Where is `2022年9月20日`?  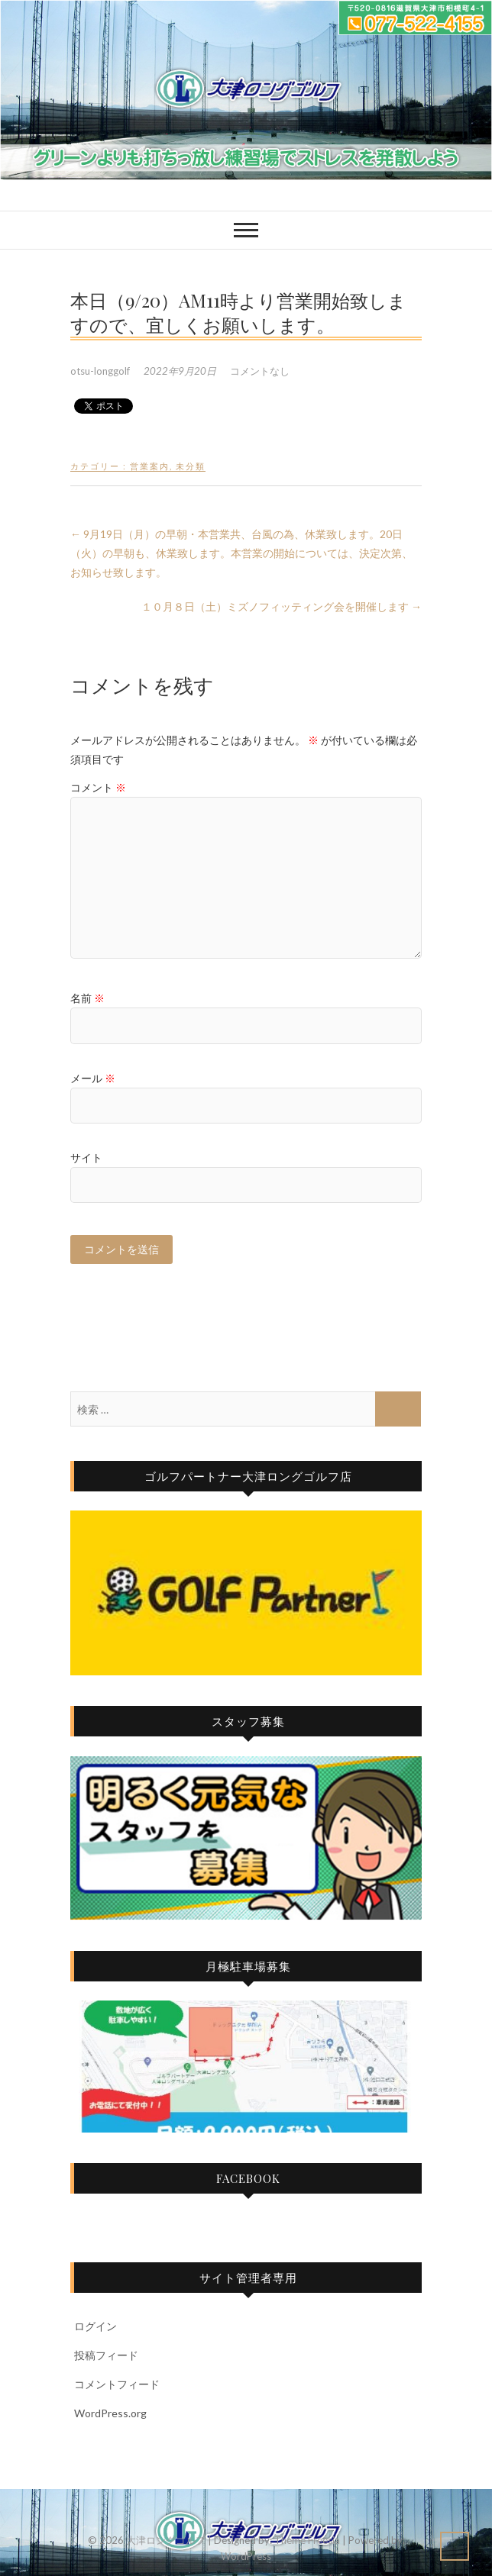 2022年9月20日 is located at coordinates (181, 371).